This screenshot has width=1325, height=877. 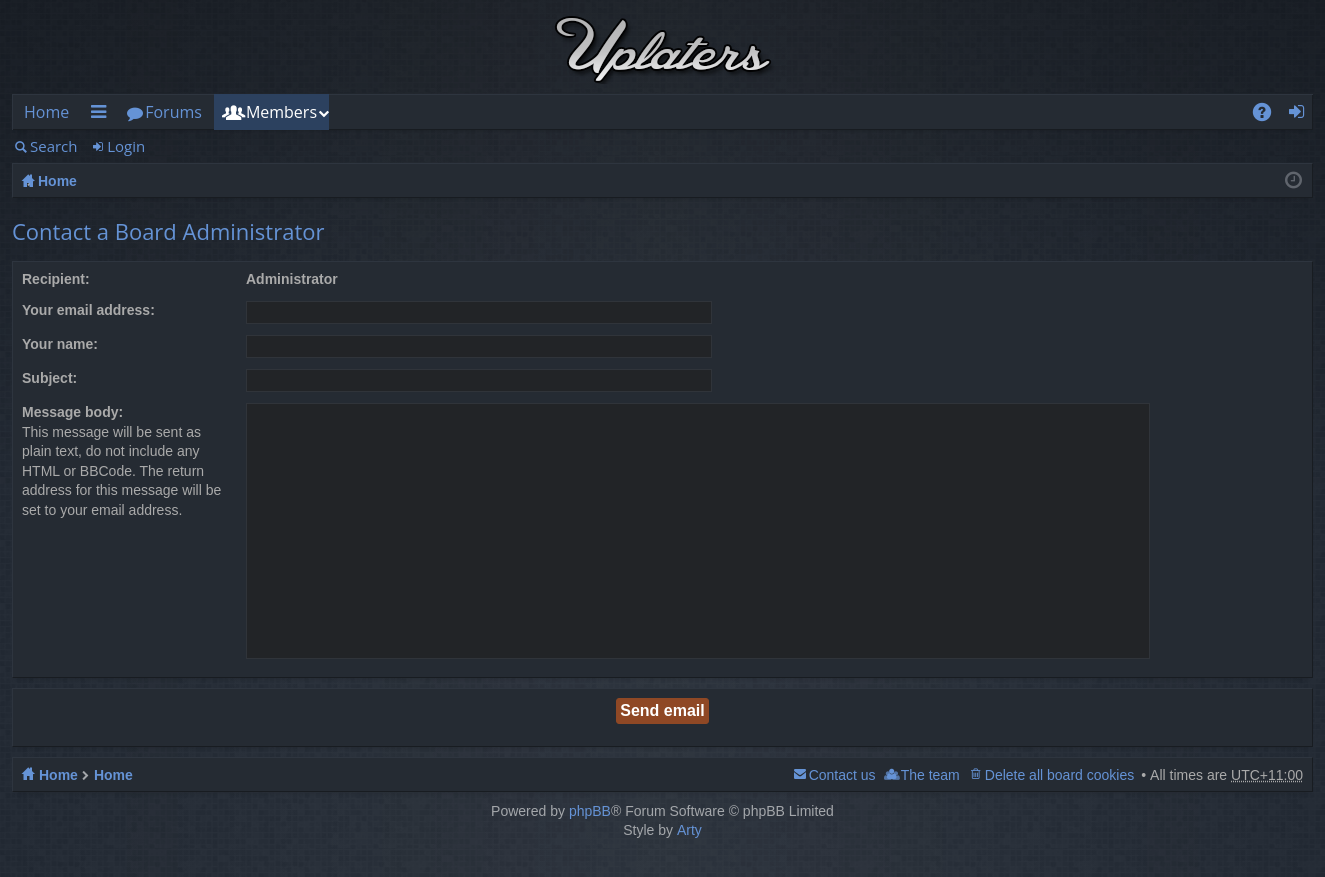 What do you see at coordinates (60, 344) in the screenshot?
I see `Your name:` at bounding box center [60, 344].